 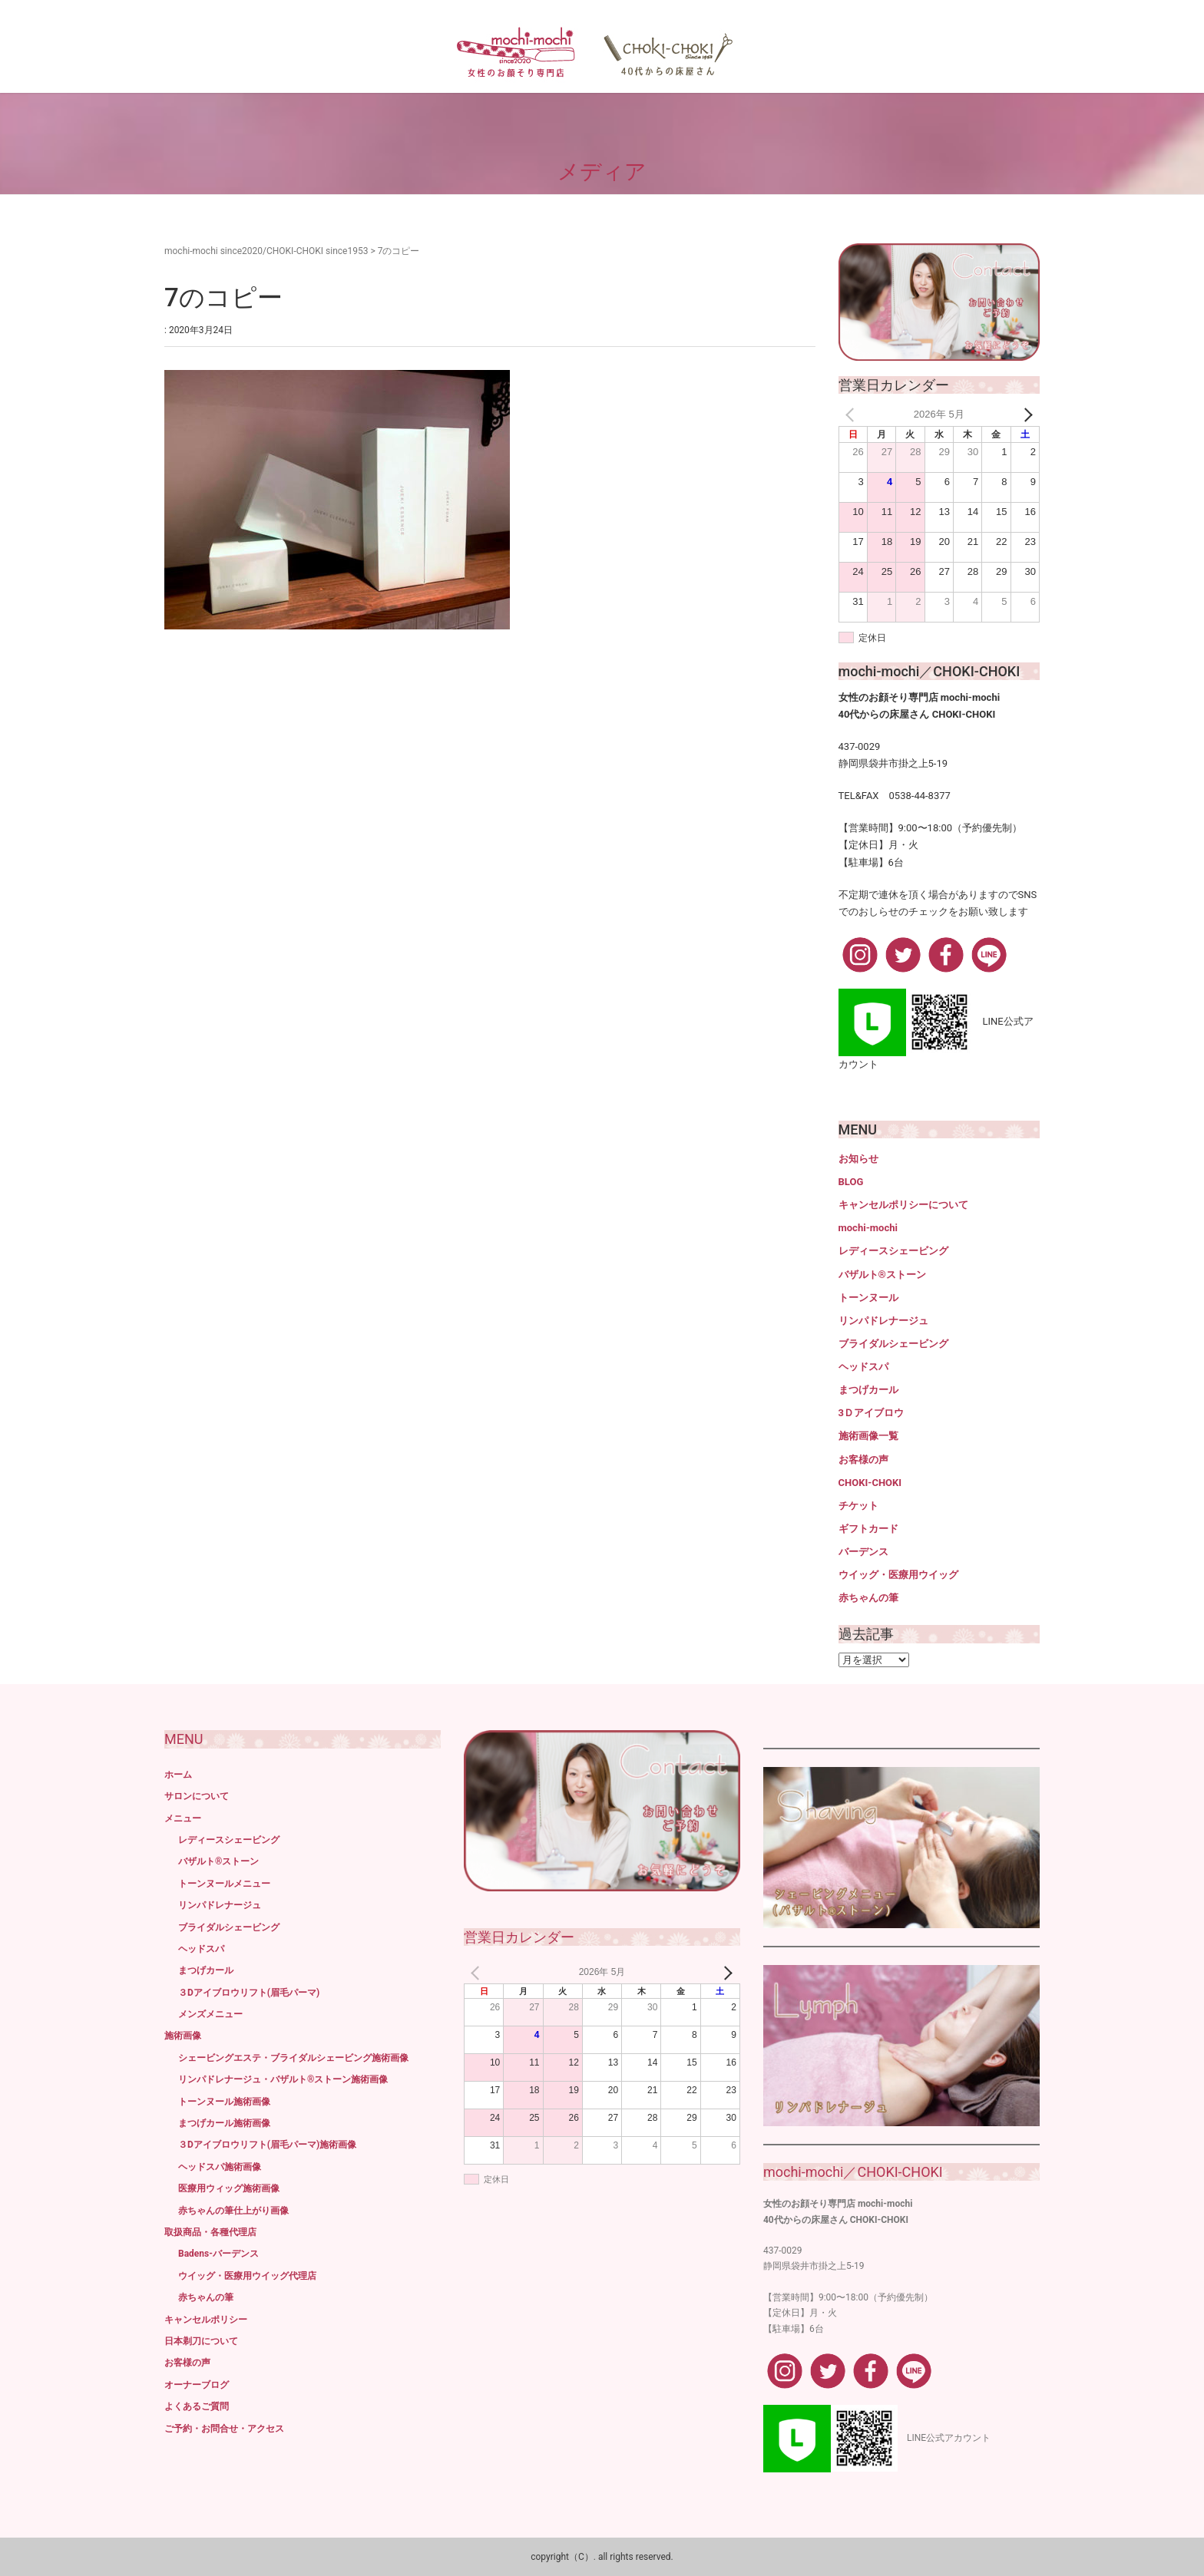 I want to click on ホーム, so click(x=178, y=1774).